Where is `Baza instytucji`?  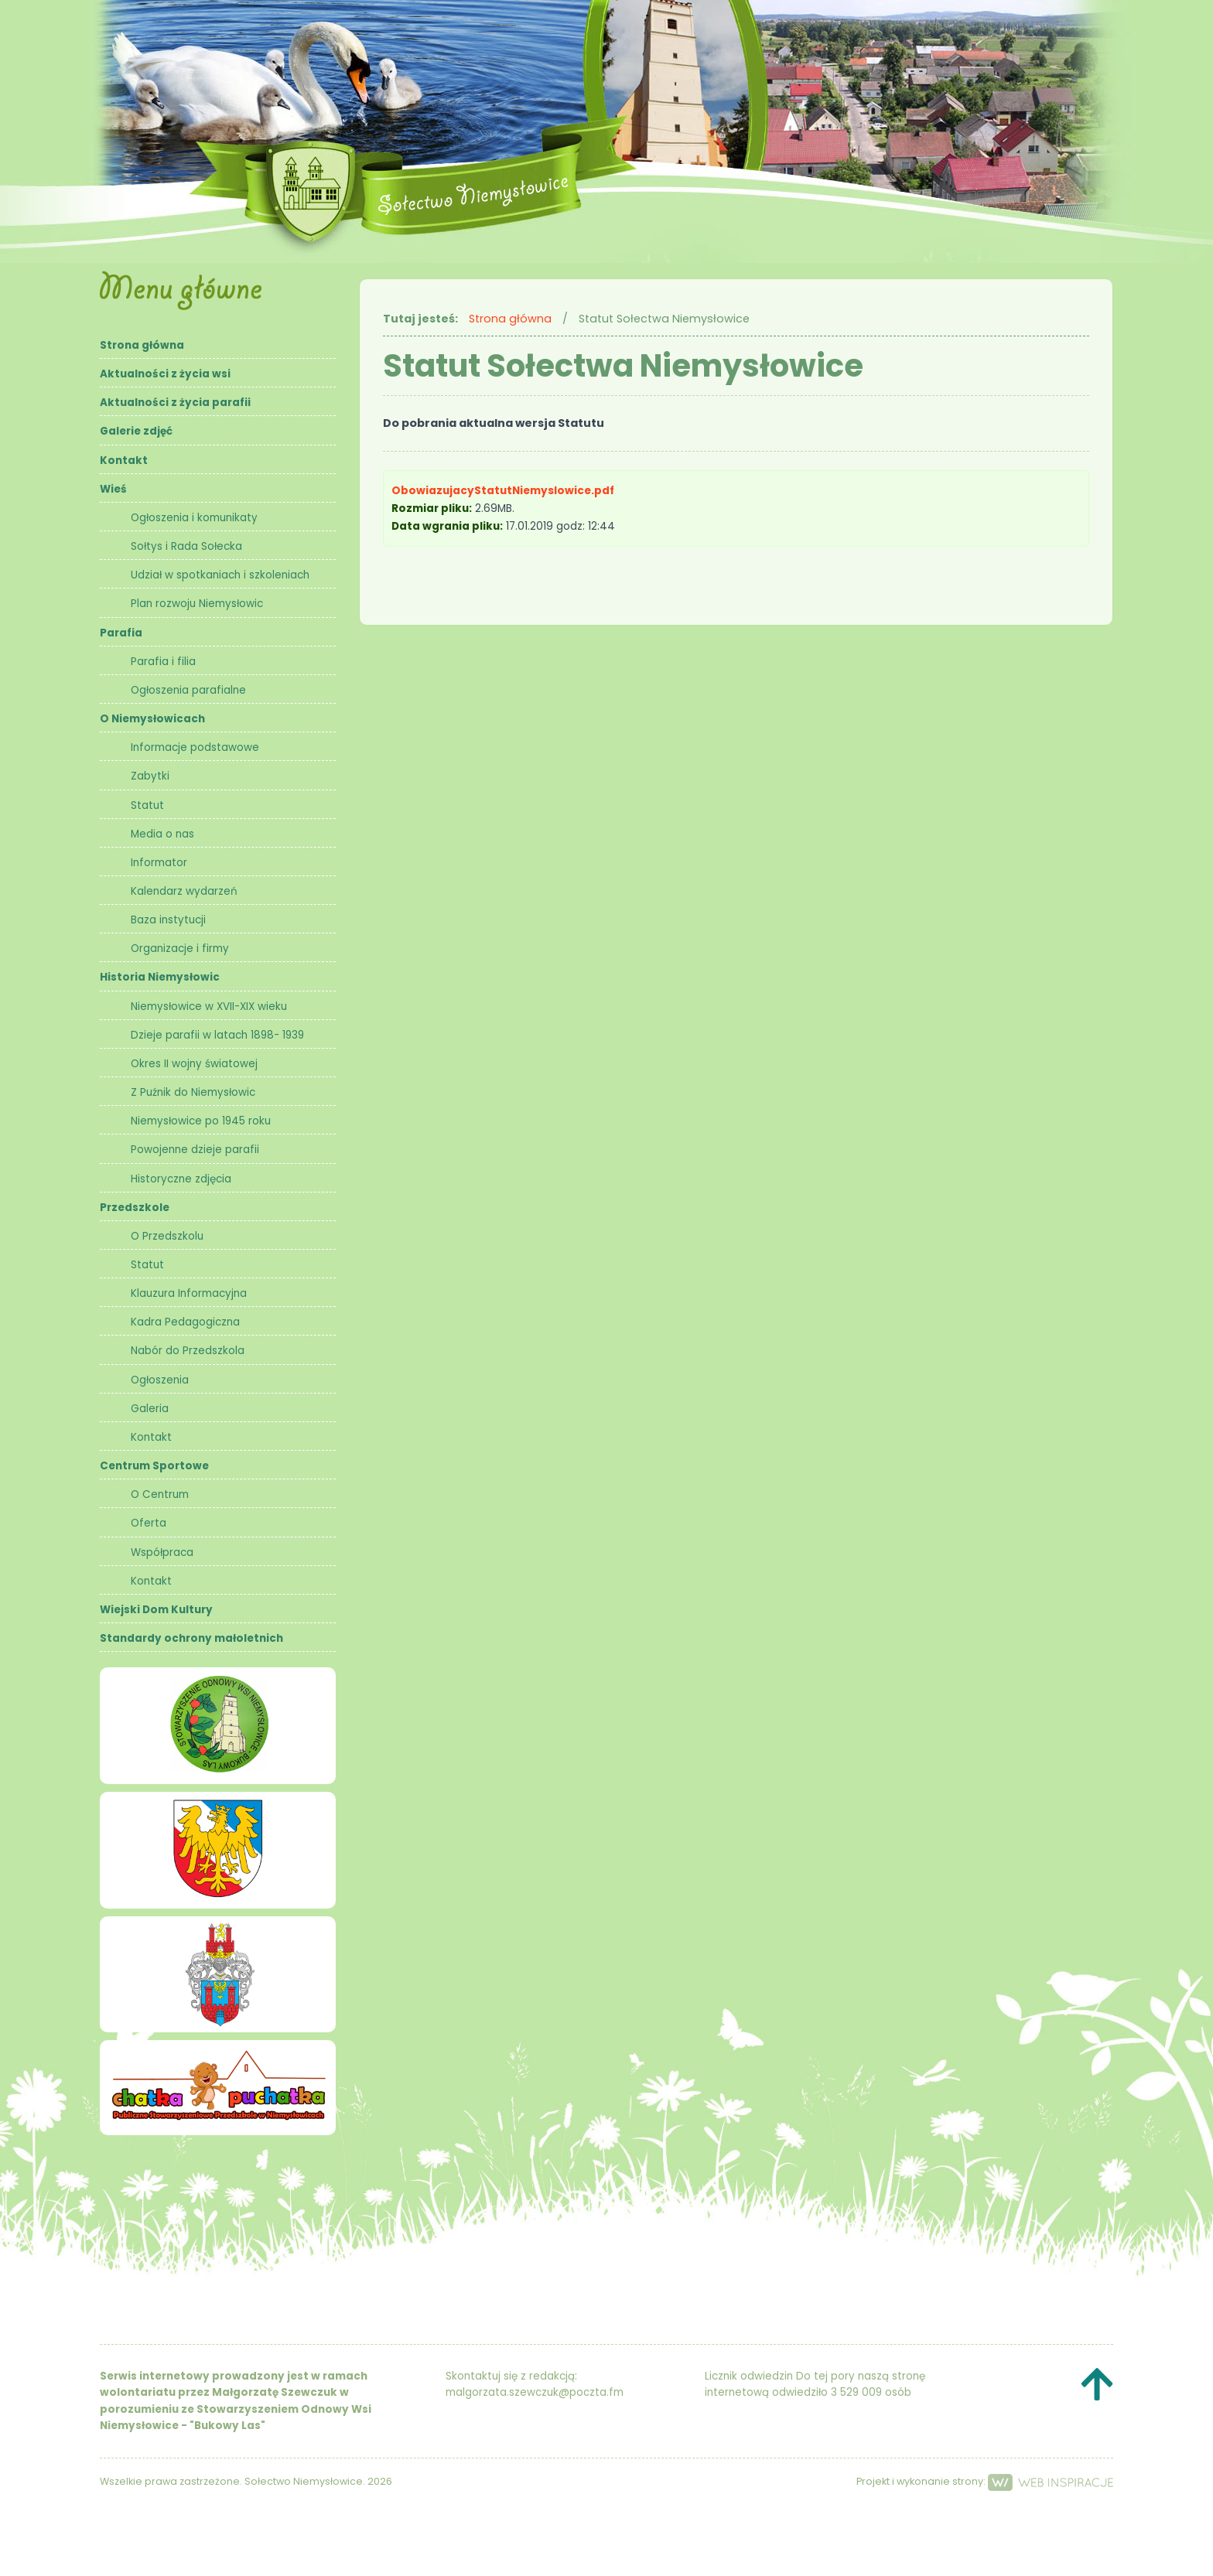 Baza instytucji is located at coordinates (168, 920).